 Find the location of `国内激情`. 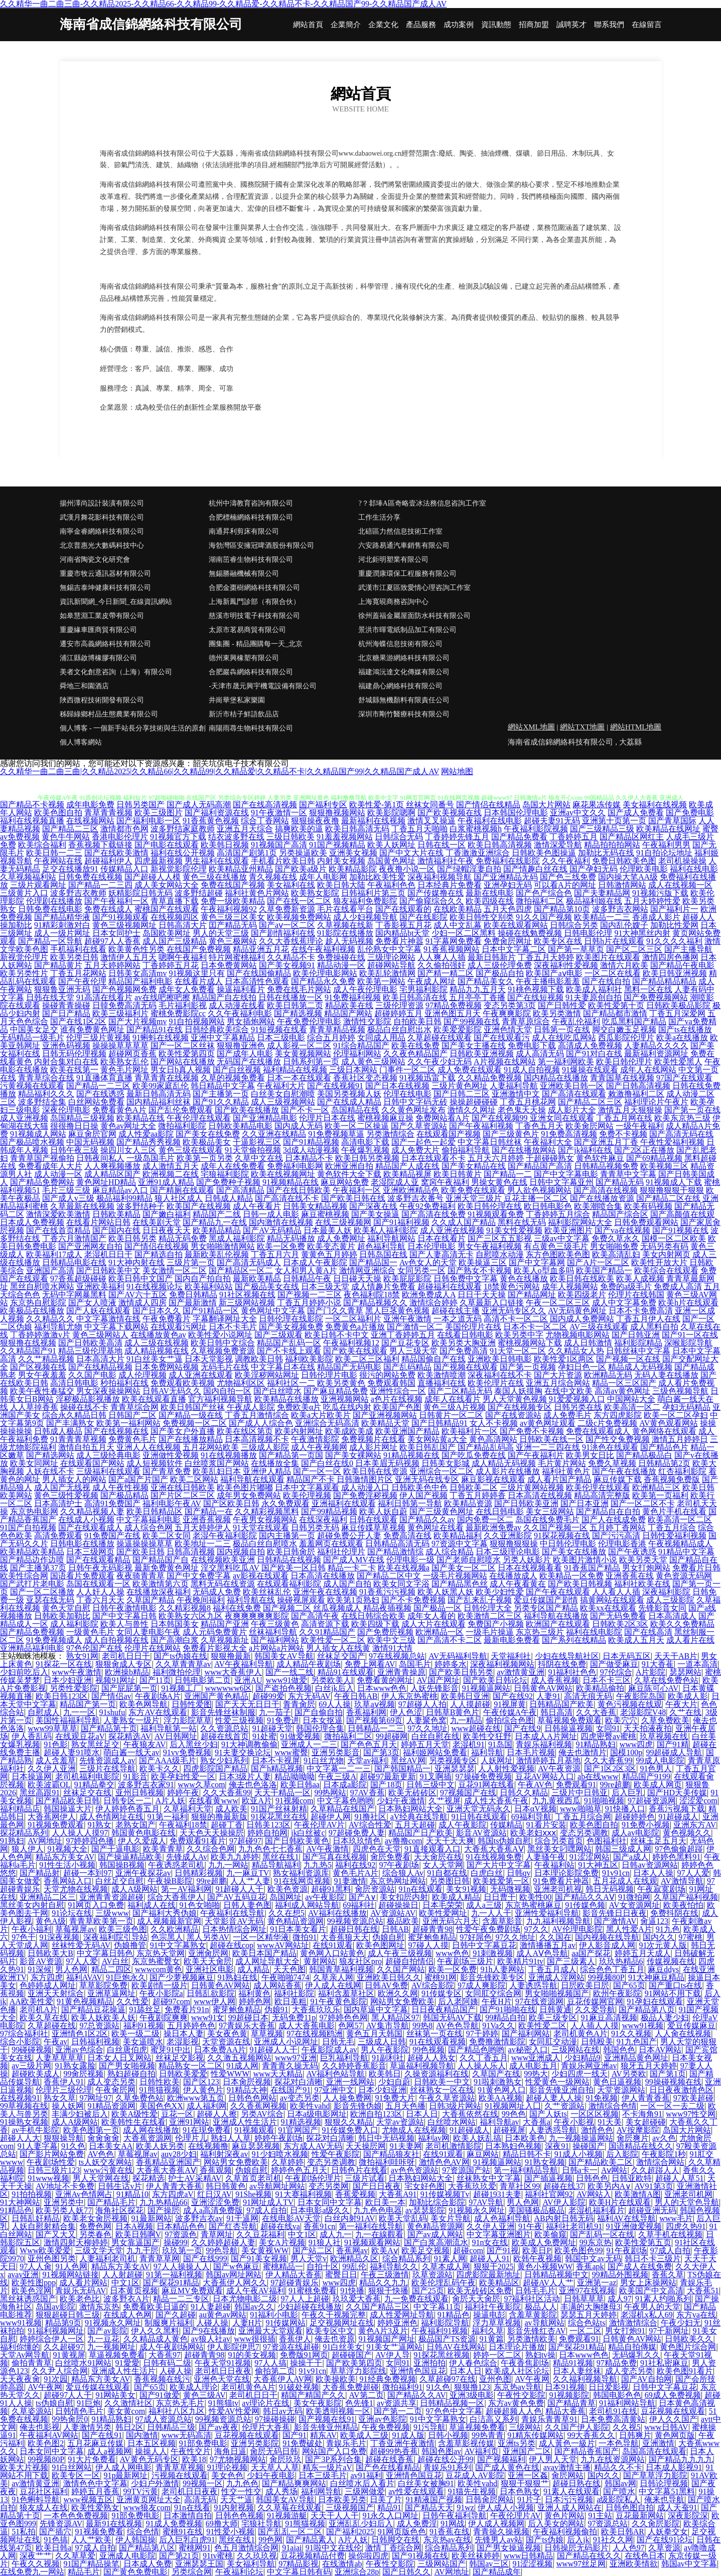

国内激情 is located at coordinates (142, 2435).